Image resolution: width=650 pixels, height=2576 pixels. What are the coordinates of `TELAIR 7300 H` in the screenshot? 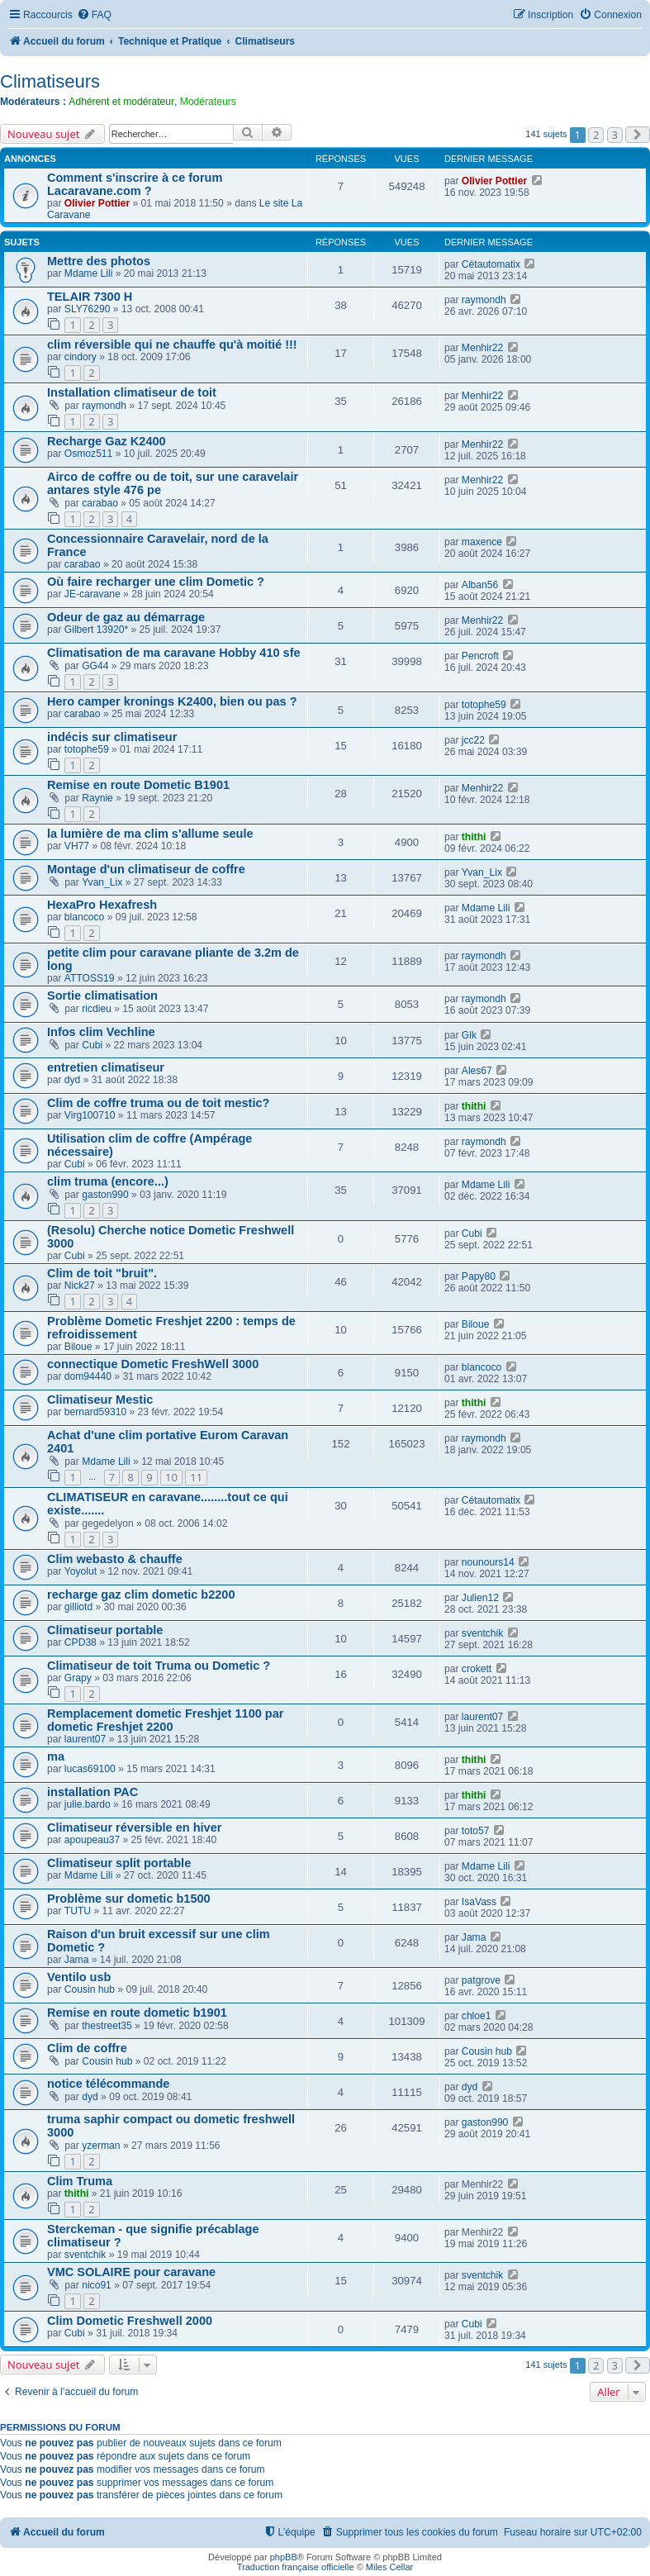 It's located at (89, 296).